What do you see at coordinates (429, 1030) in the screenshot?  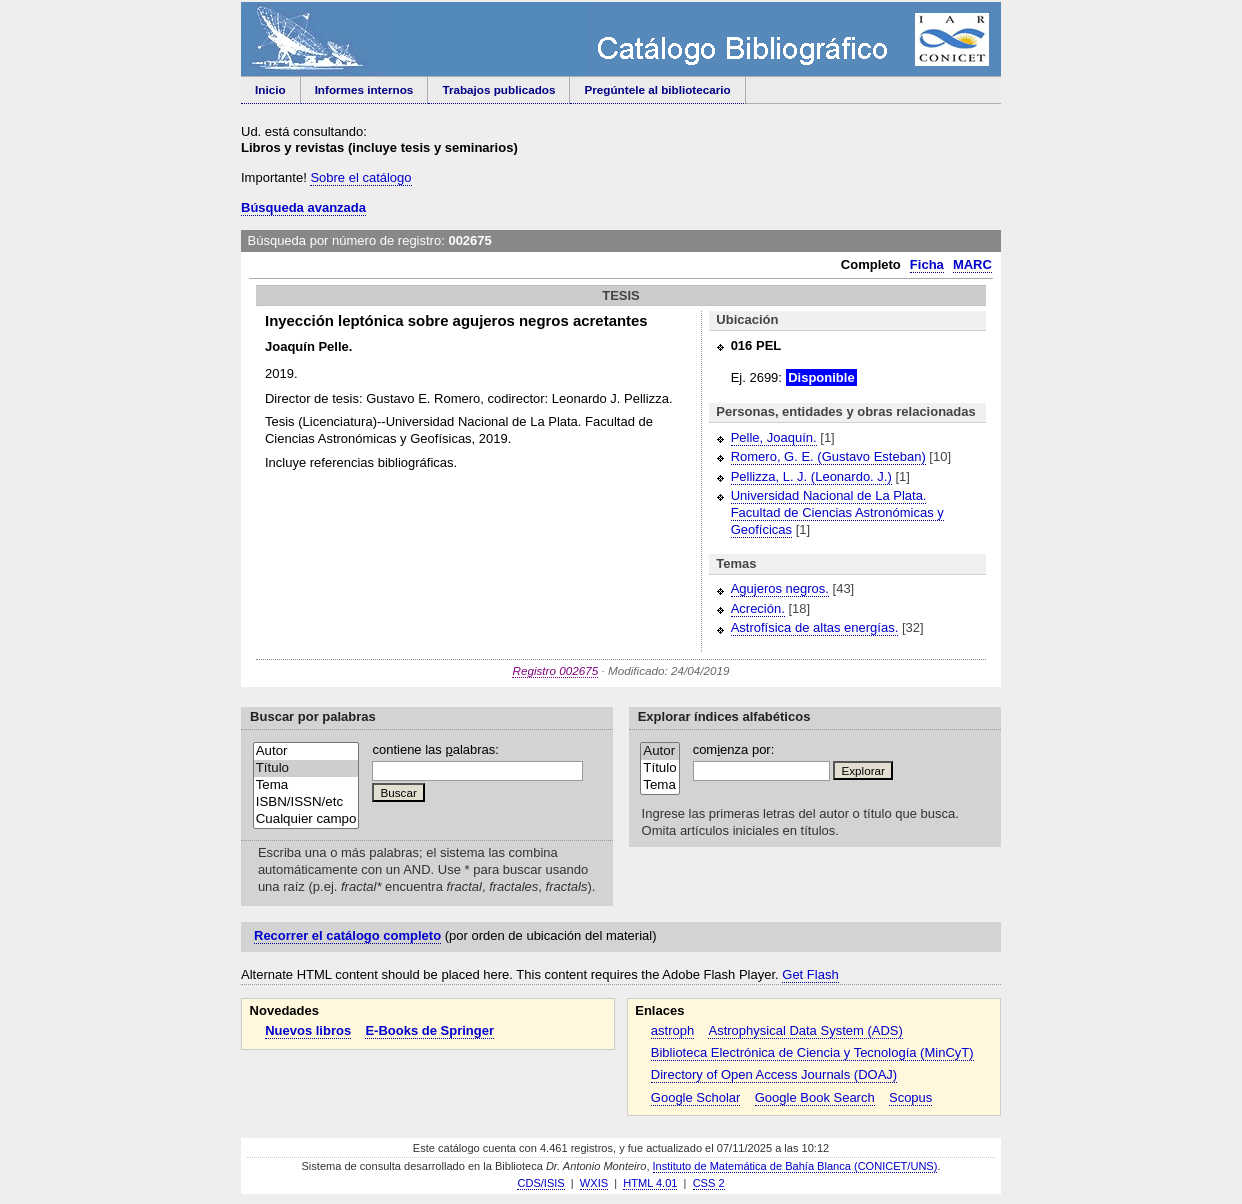 I see `E-Books de Springer` at bounding box center [429, 1030].